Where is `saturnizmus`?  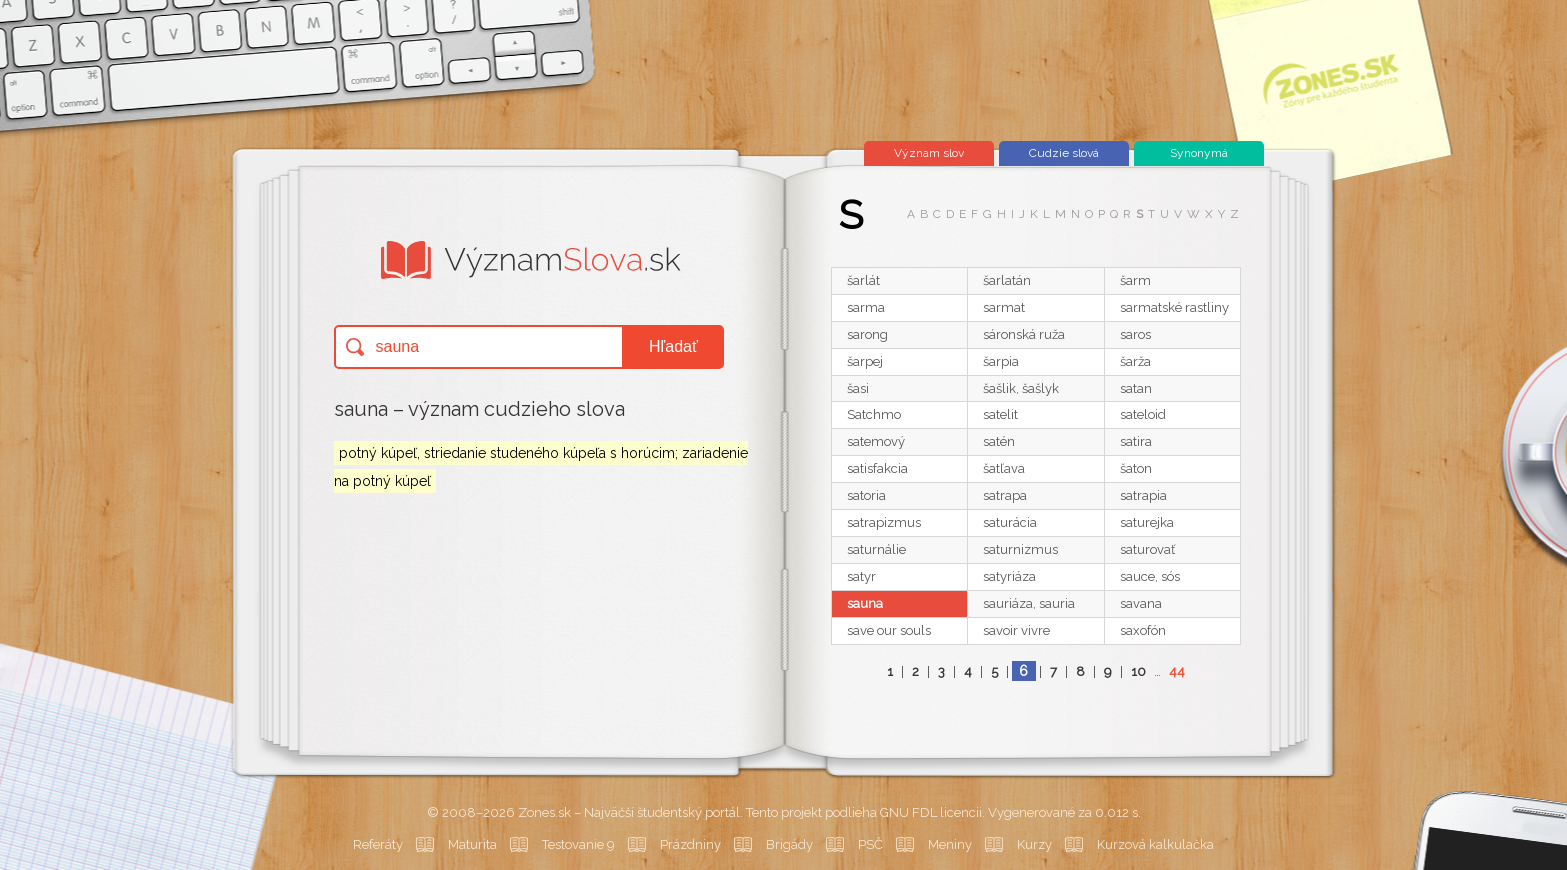 saturnizmus is located at coordinates (1020, 549).